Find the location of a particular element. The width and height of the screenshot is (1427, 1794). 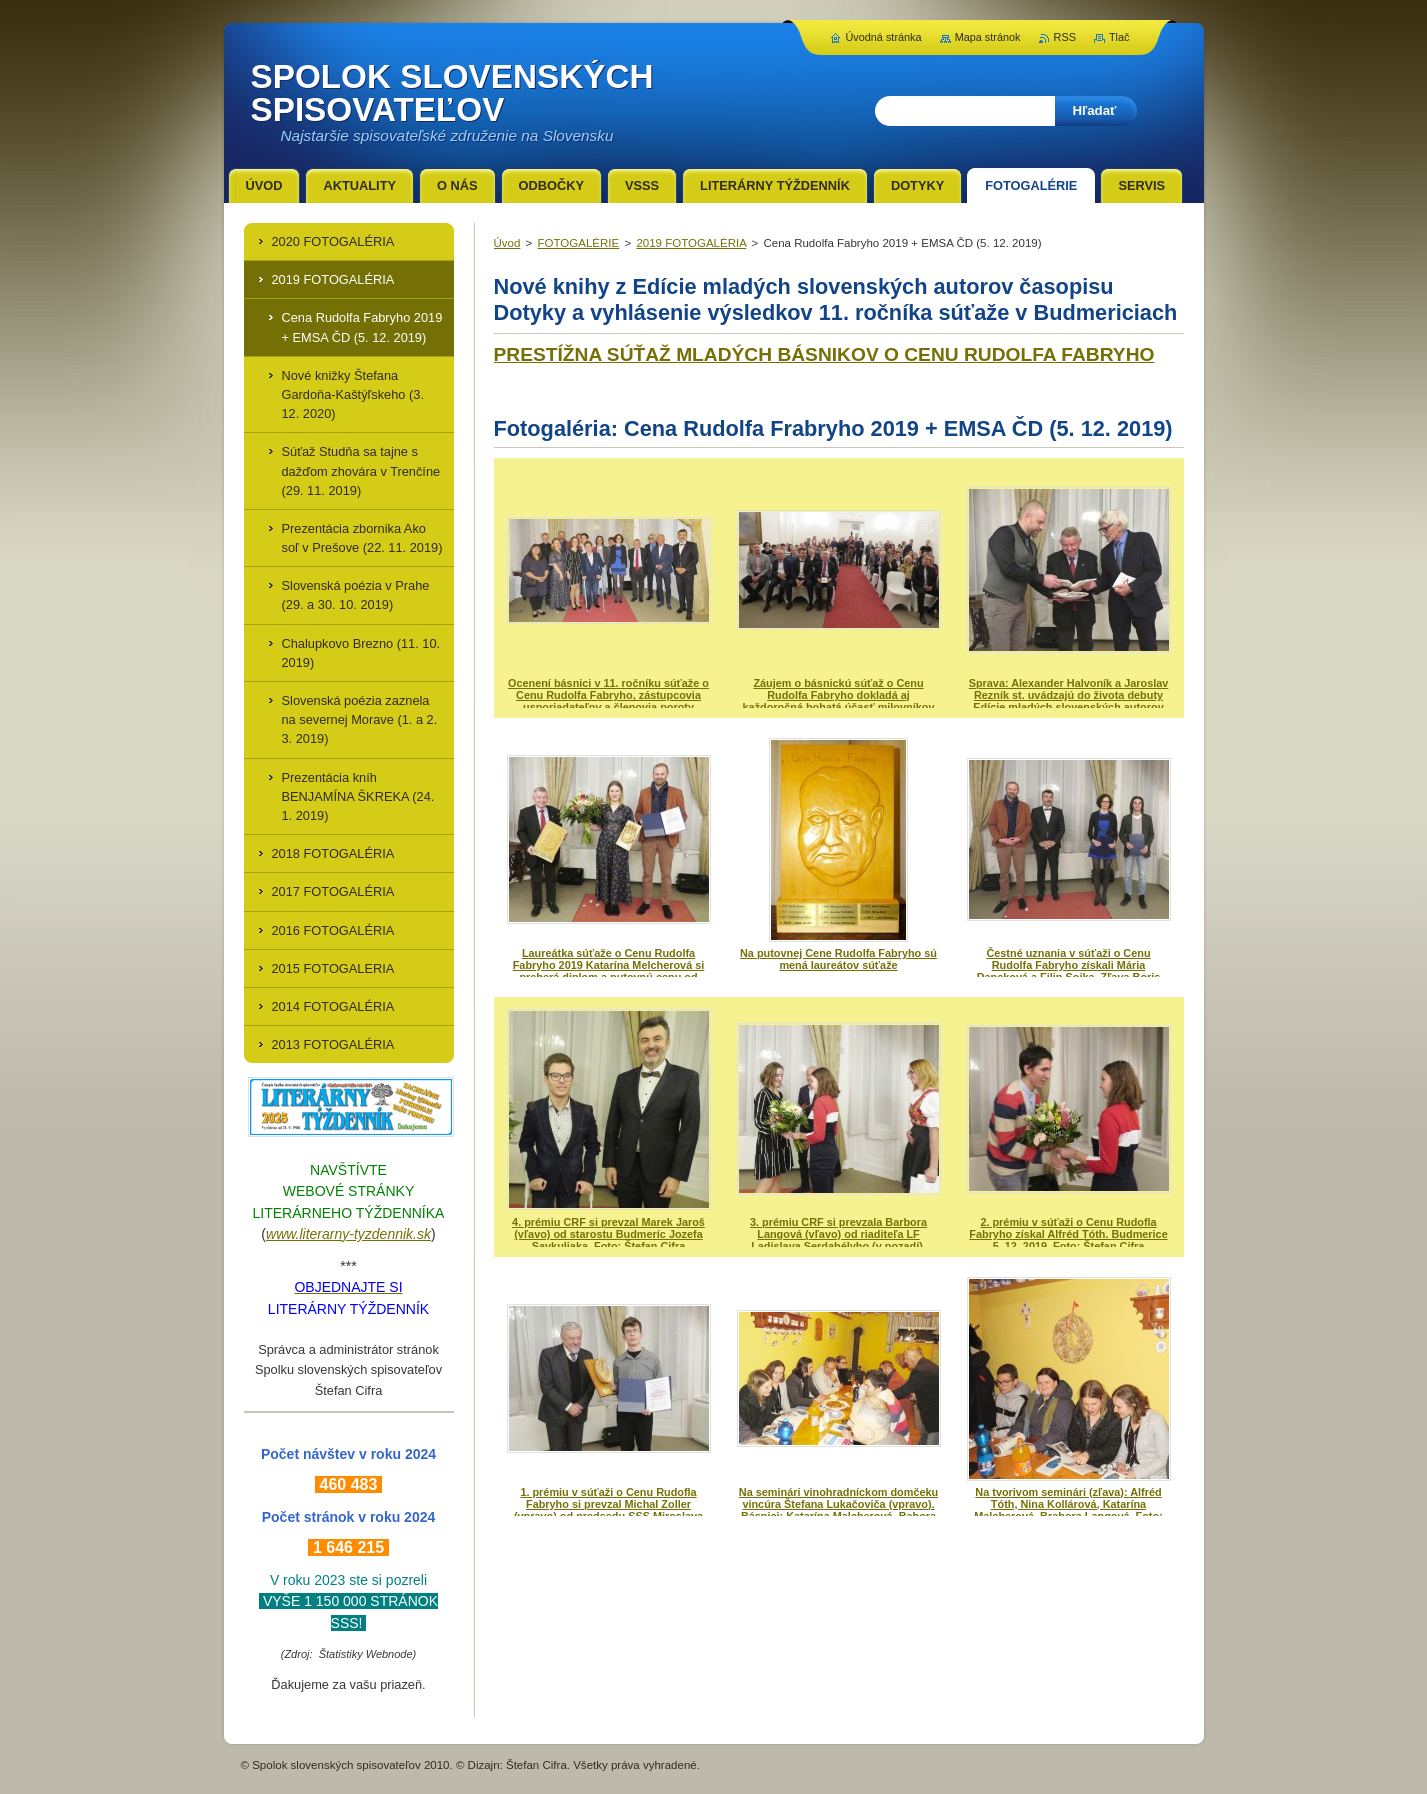

Úvod is located at coordinates (507, 243).